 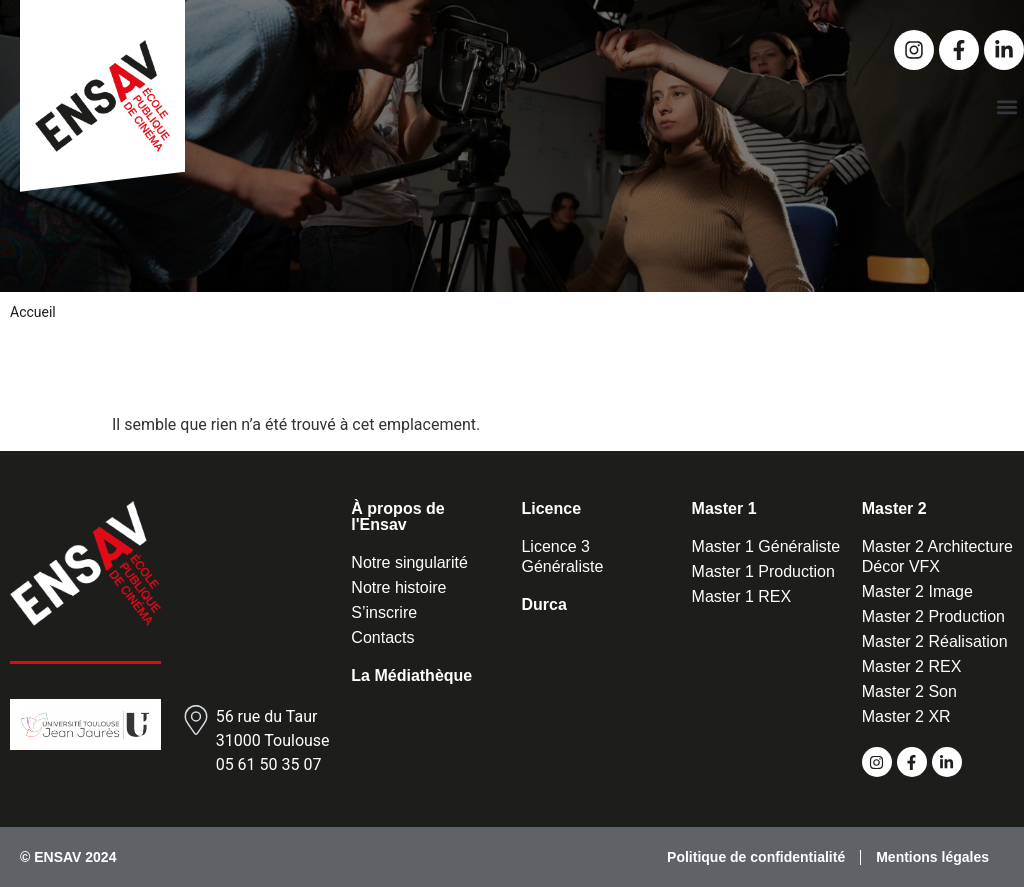 What do you see at coordinates (411, 675) in the screenshot?
I see `La Médiathèque` at bounding box center [411, 675].